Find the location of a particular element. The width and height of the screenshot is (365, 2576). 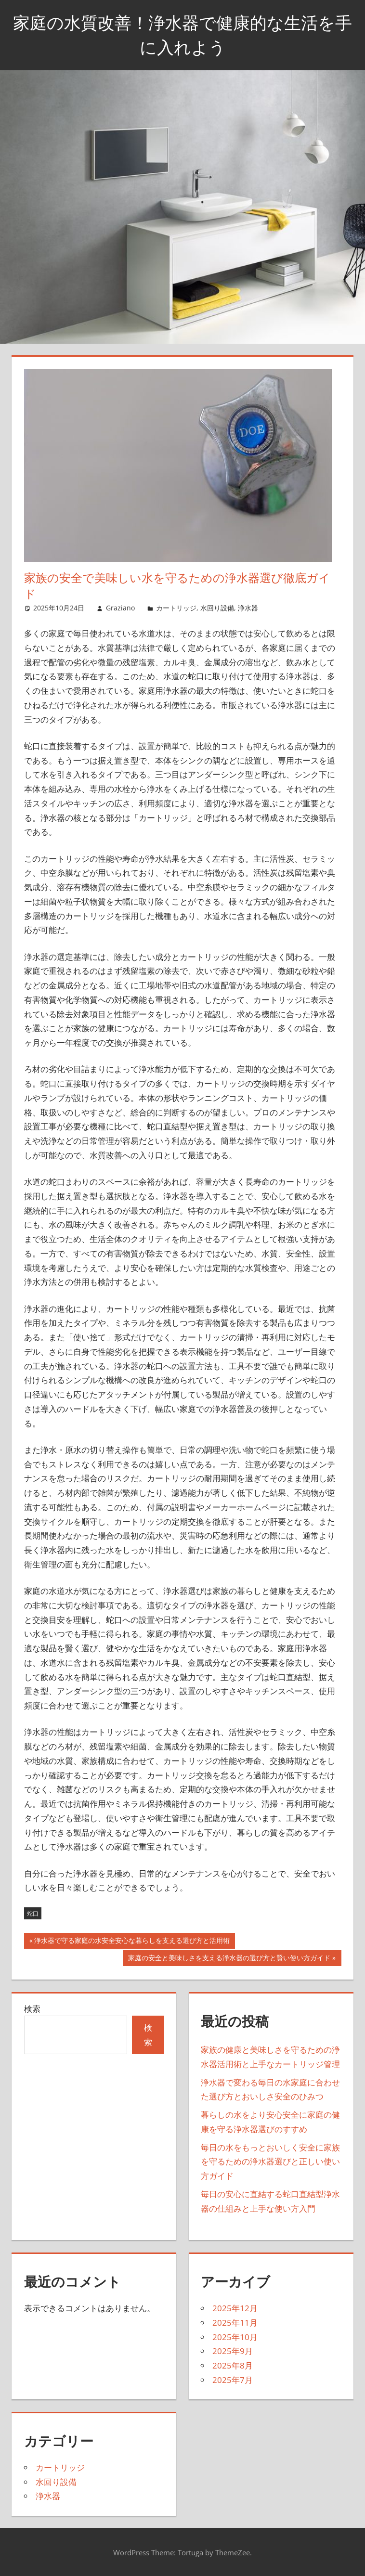

2025年8月 is located at coordinates (232, 2365).